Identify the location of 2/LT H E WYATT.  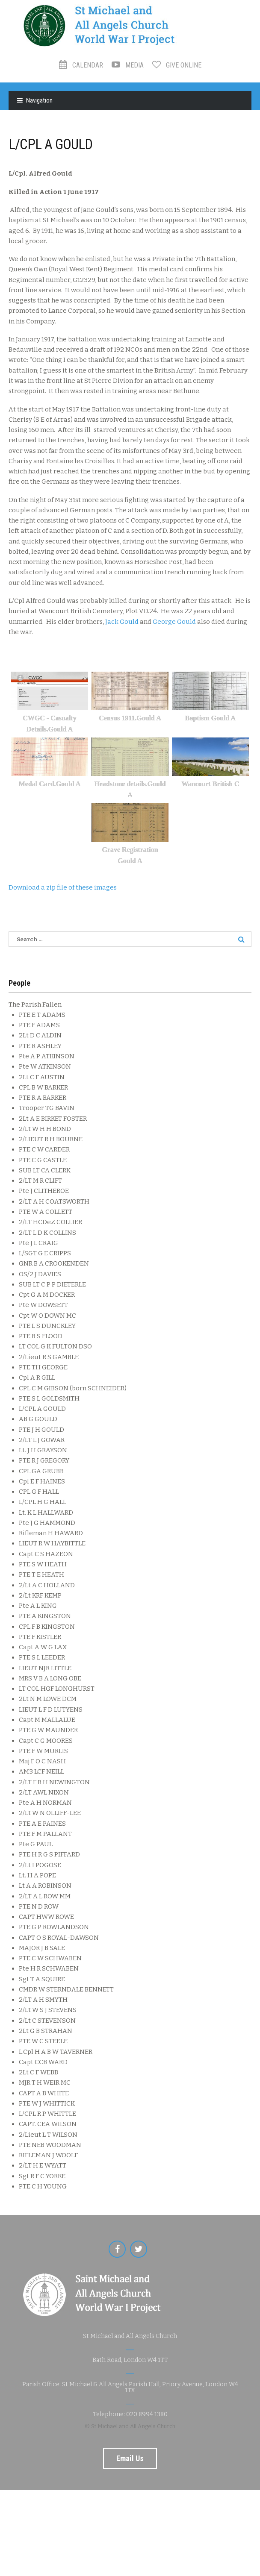
(42, 2165).